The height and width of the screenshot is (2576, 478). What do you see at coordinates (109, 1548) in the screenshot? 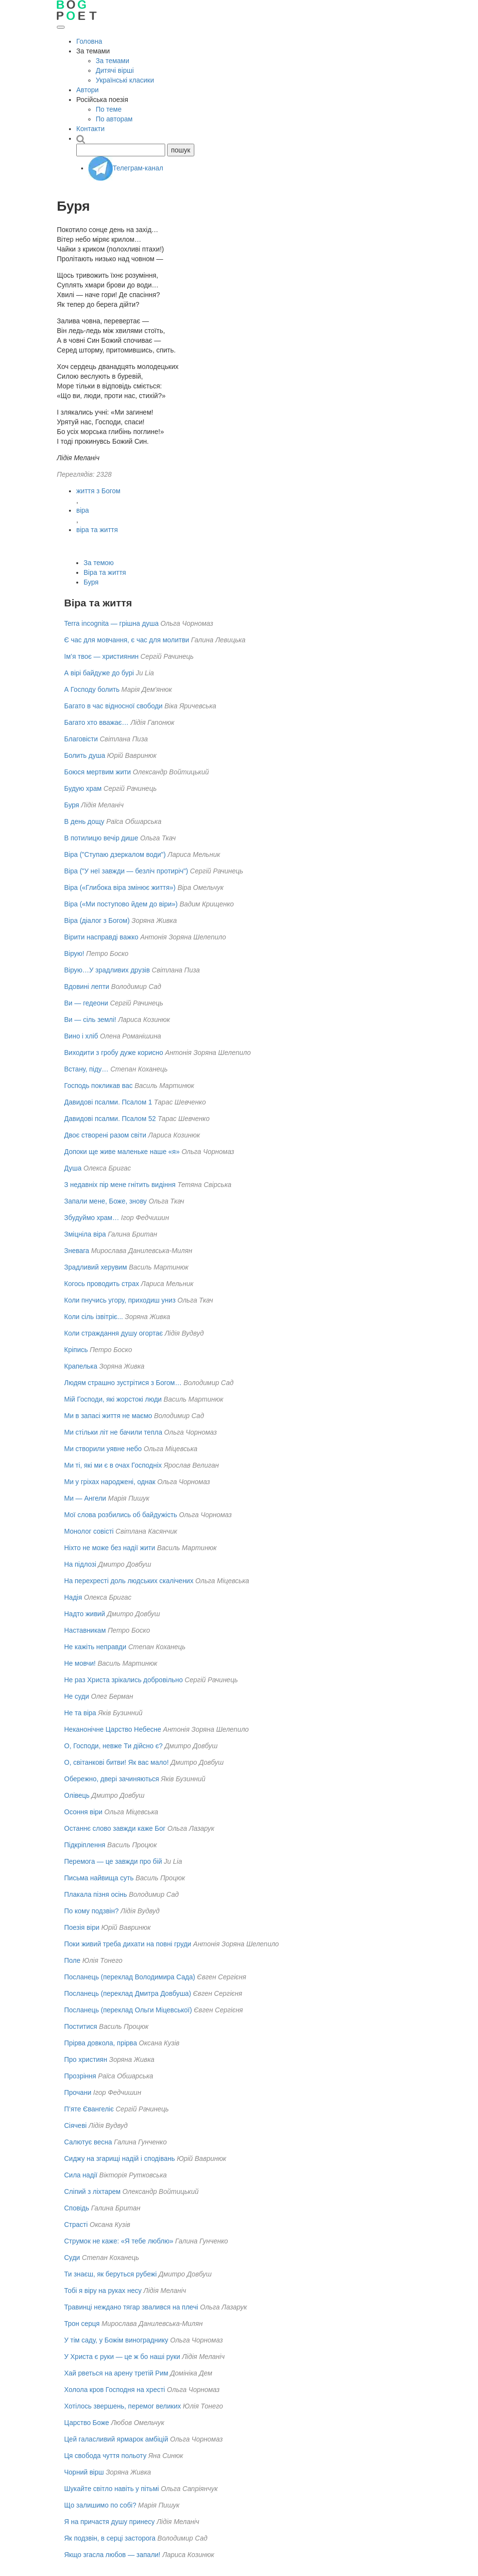
I see `Ніхто не може без надії жити` at bounding box center [109, 1548].